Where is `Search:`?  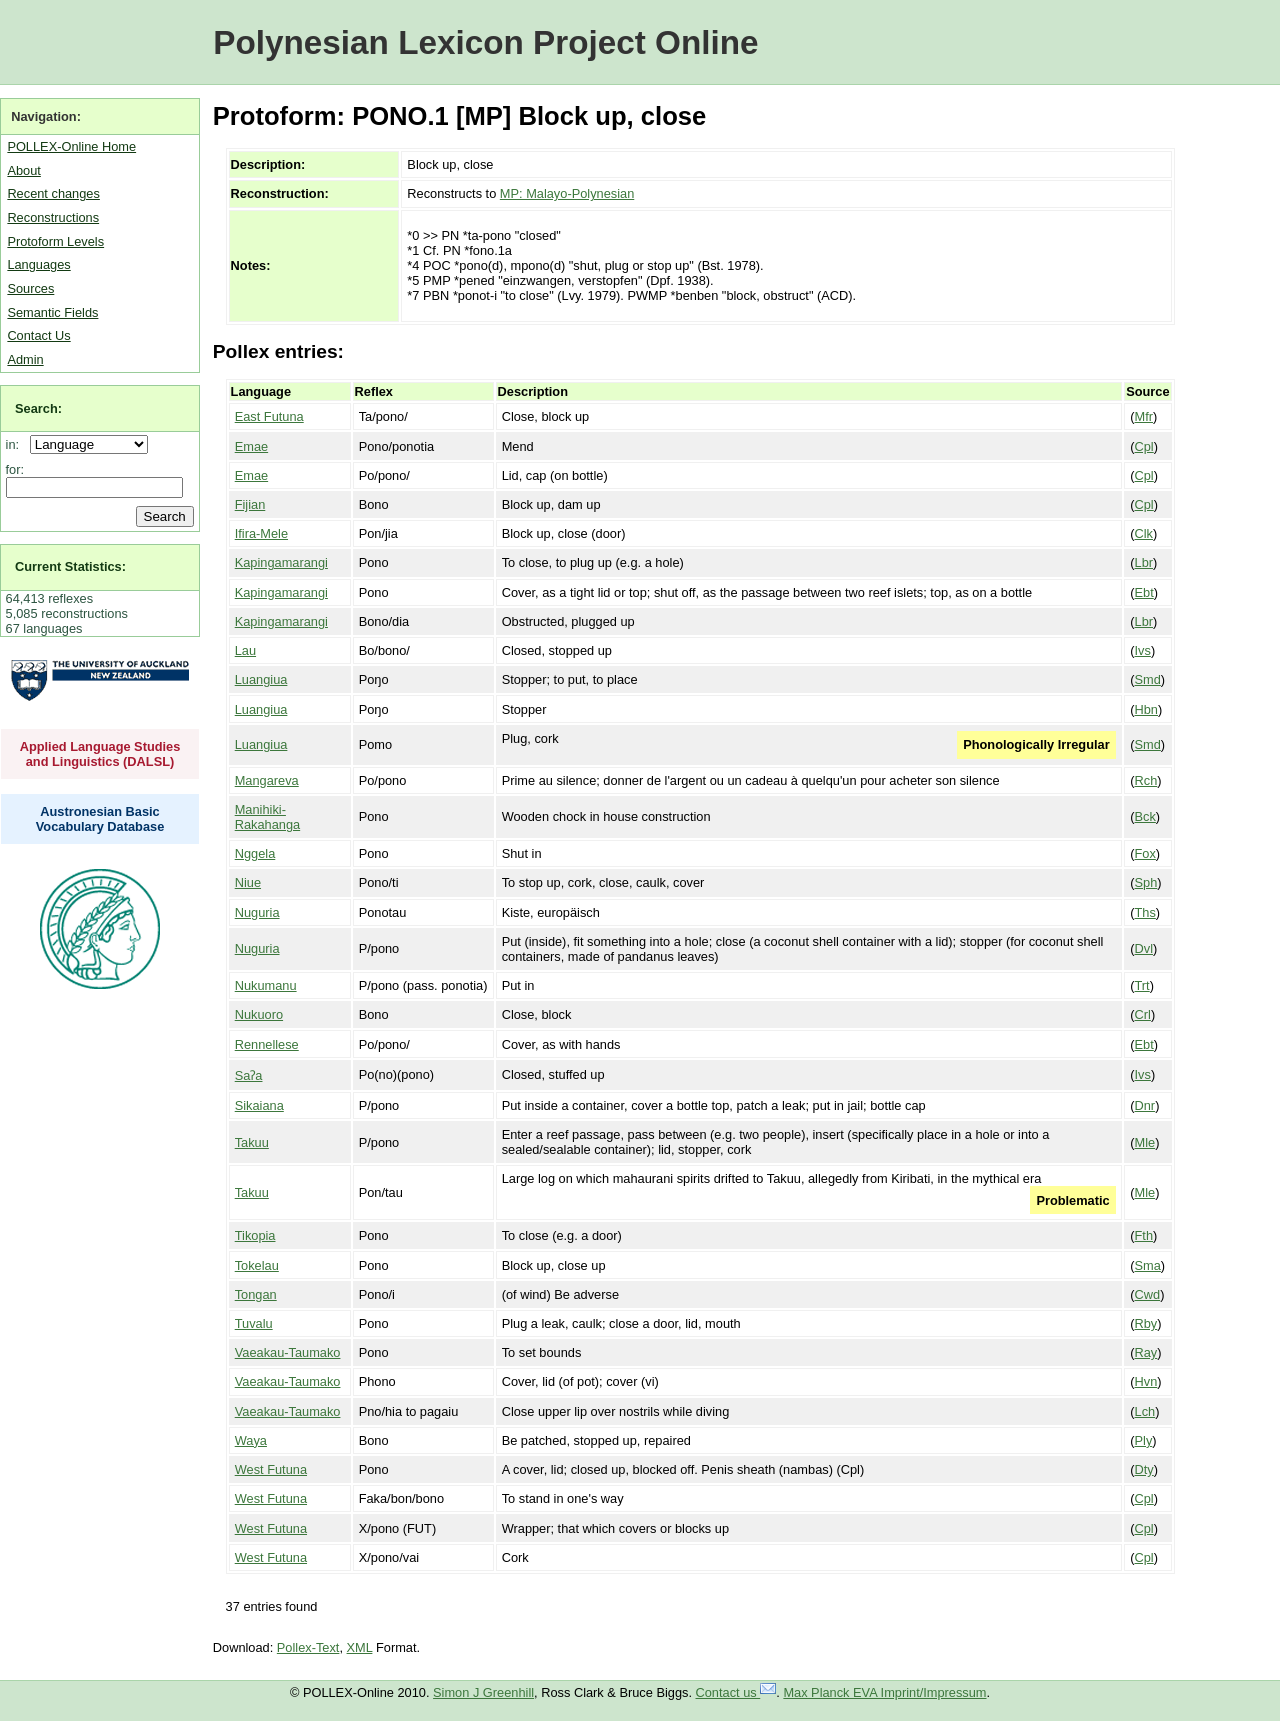
Search: is located at coordinates (38, 408).